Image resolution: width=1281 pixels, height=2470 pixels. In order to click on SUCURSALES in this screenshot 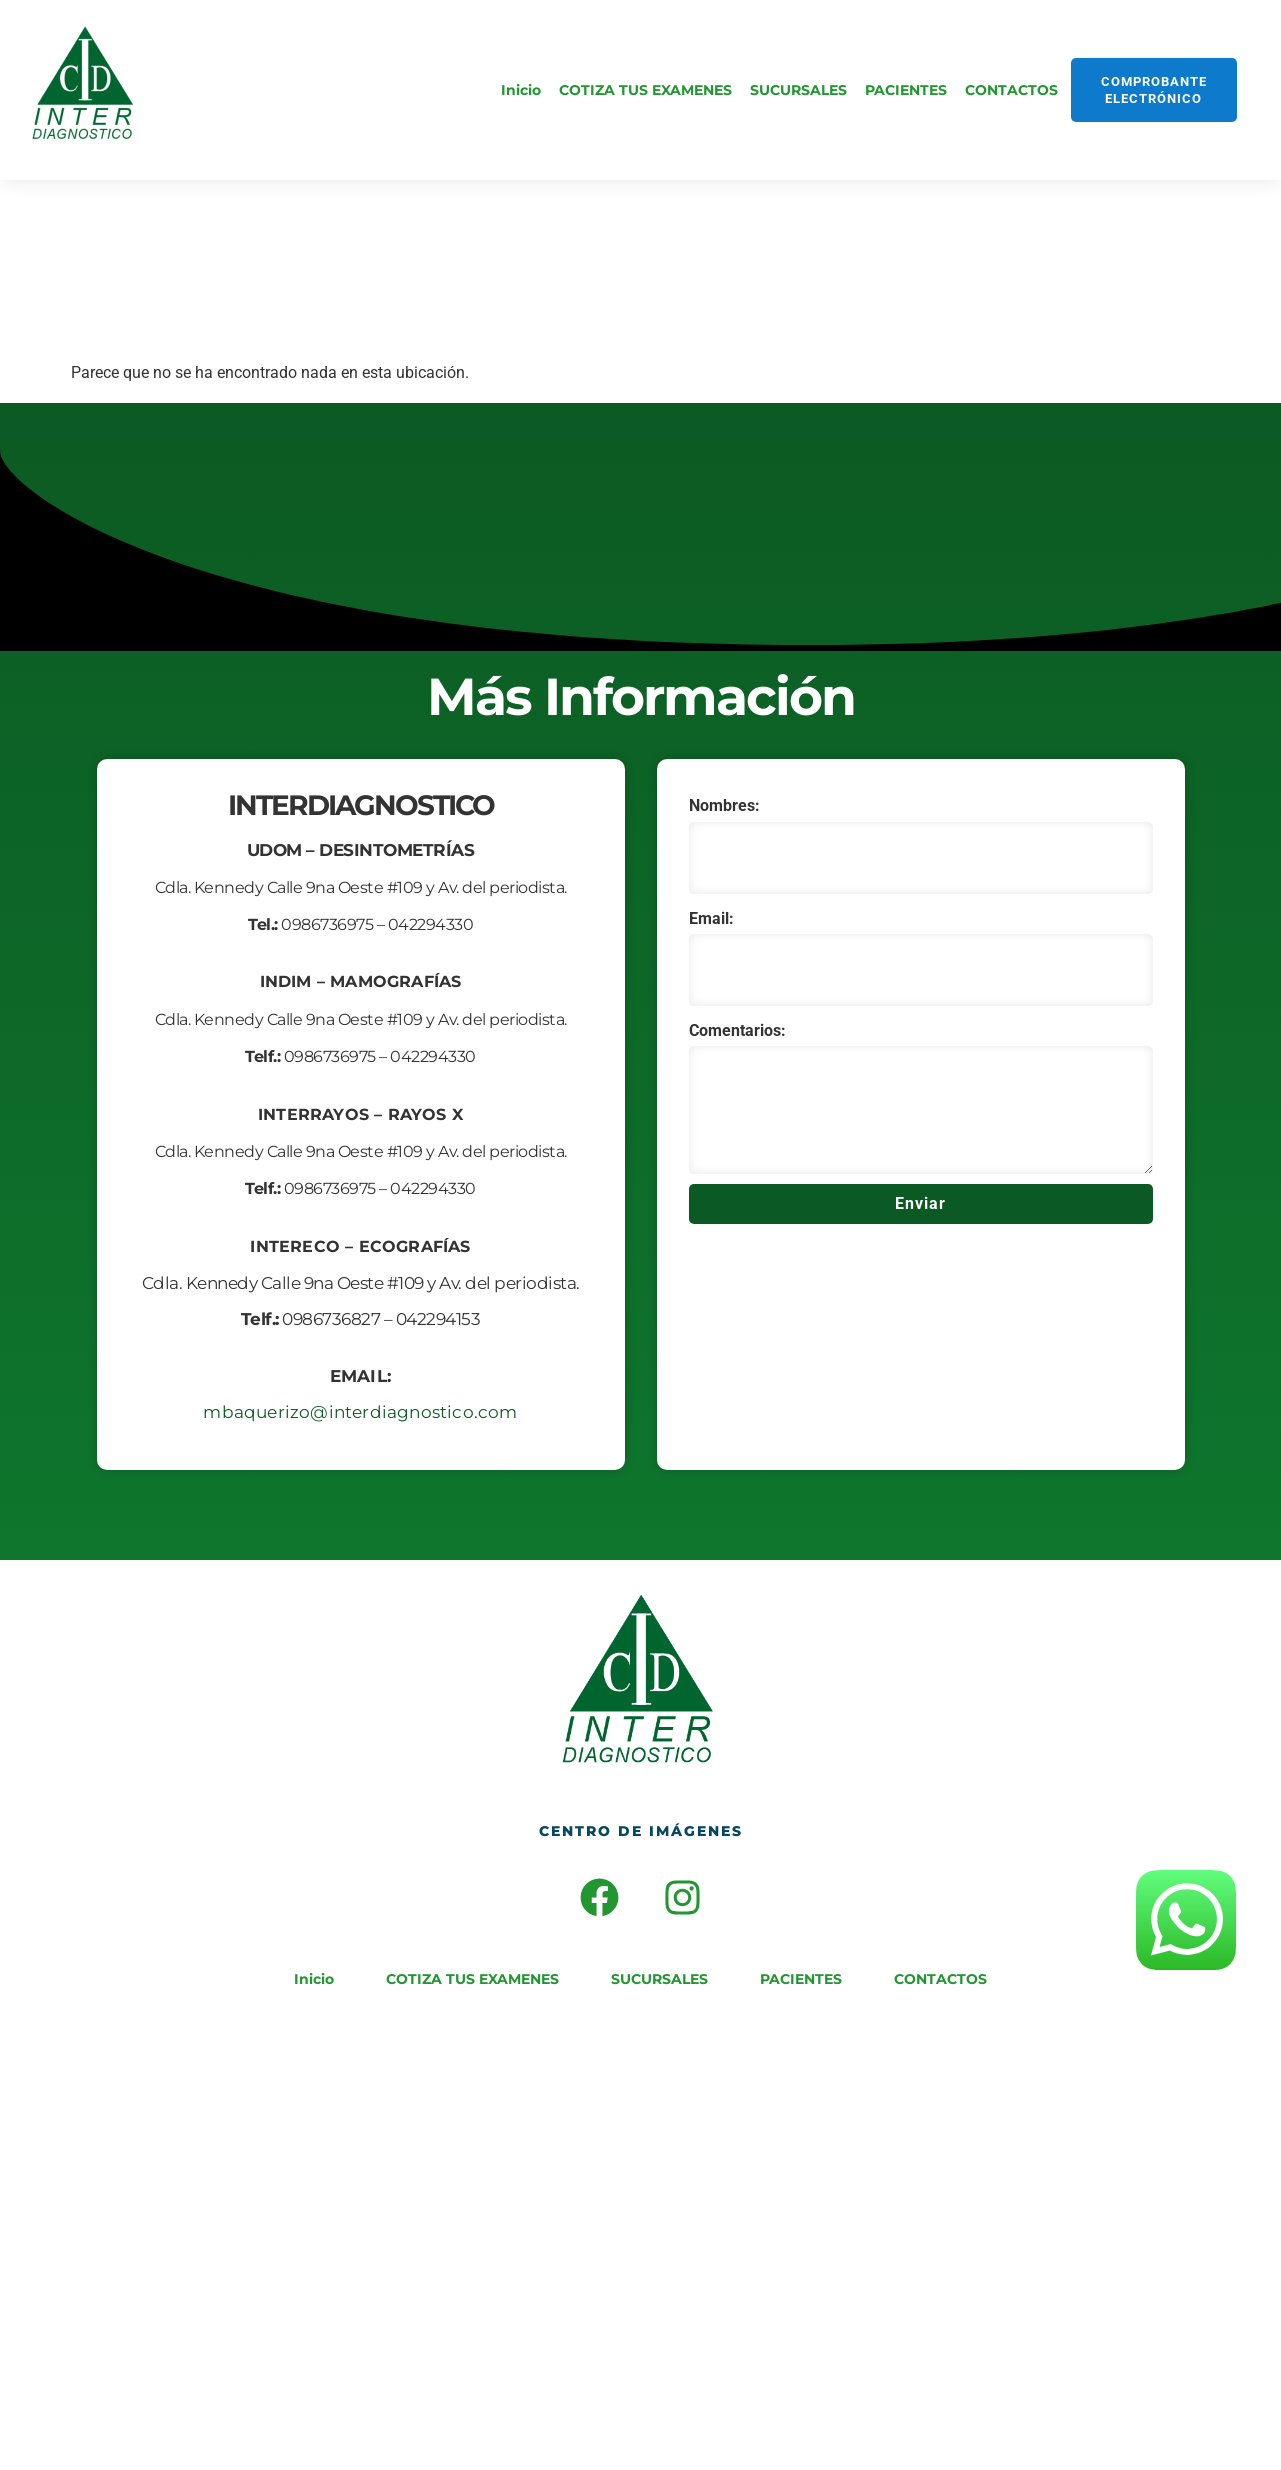, I will do `click(798, 90)`.